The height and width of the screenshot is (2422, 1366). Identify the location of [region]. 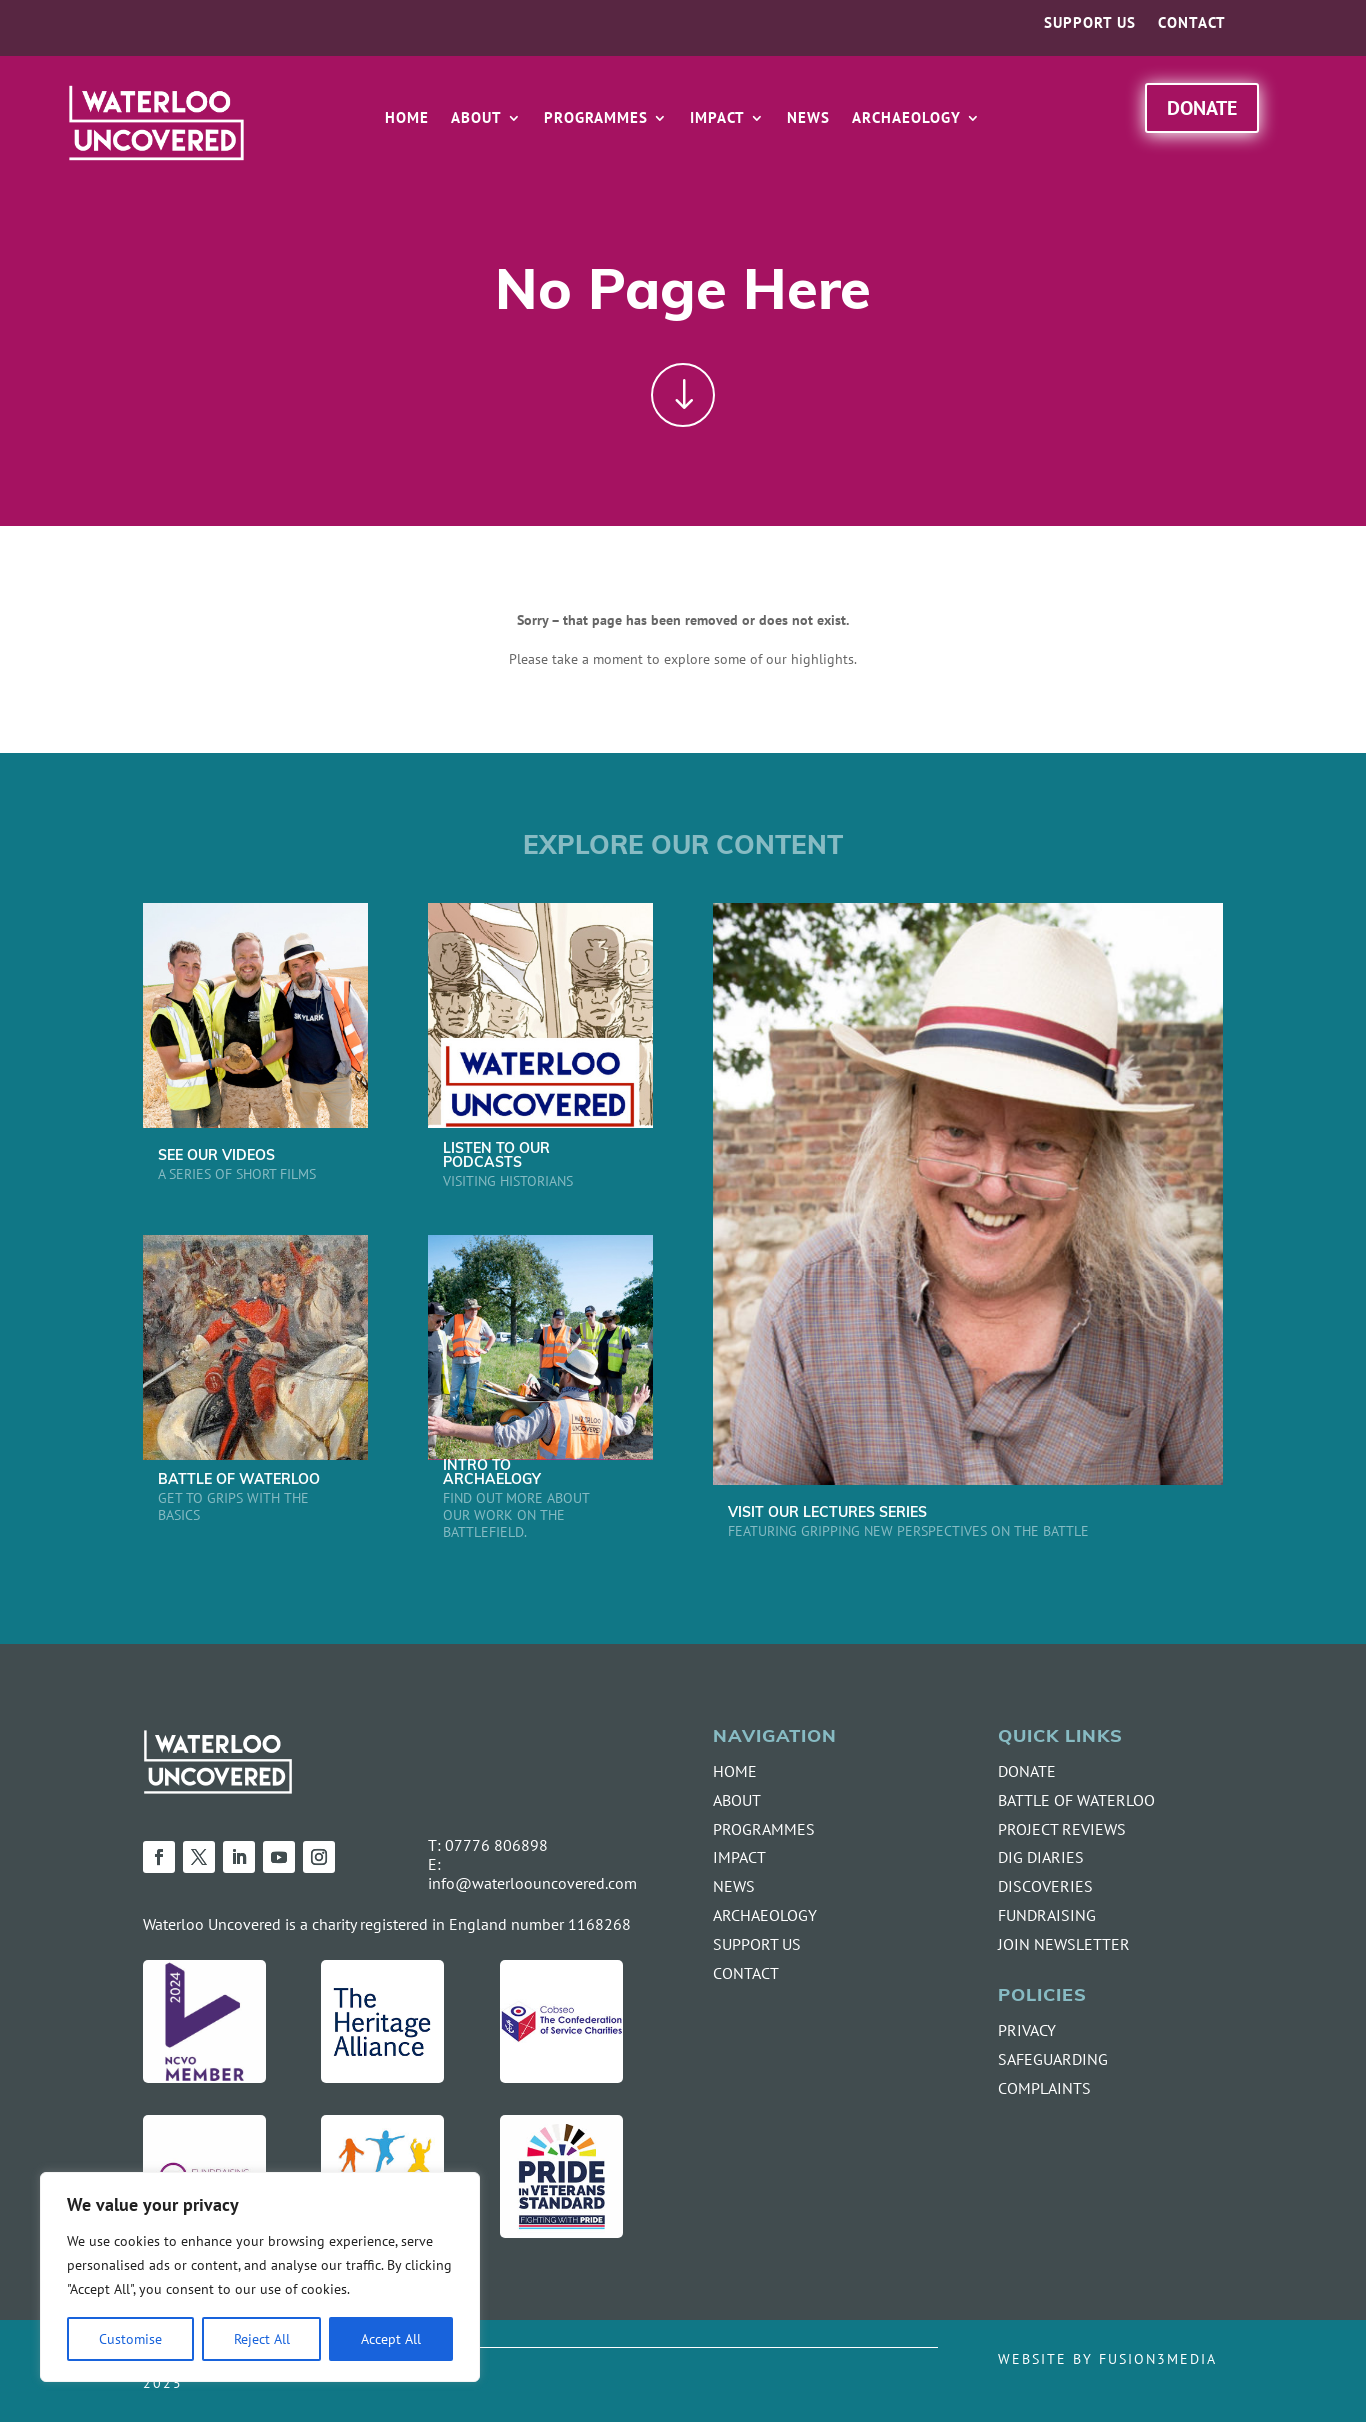
(260, 2277).